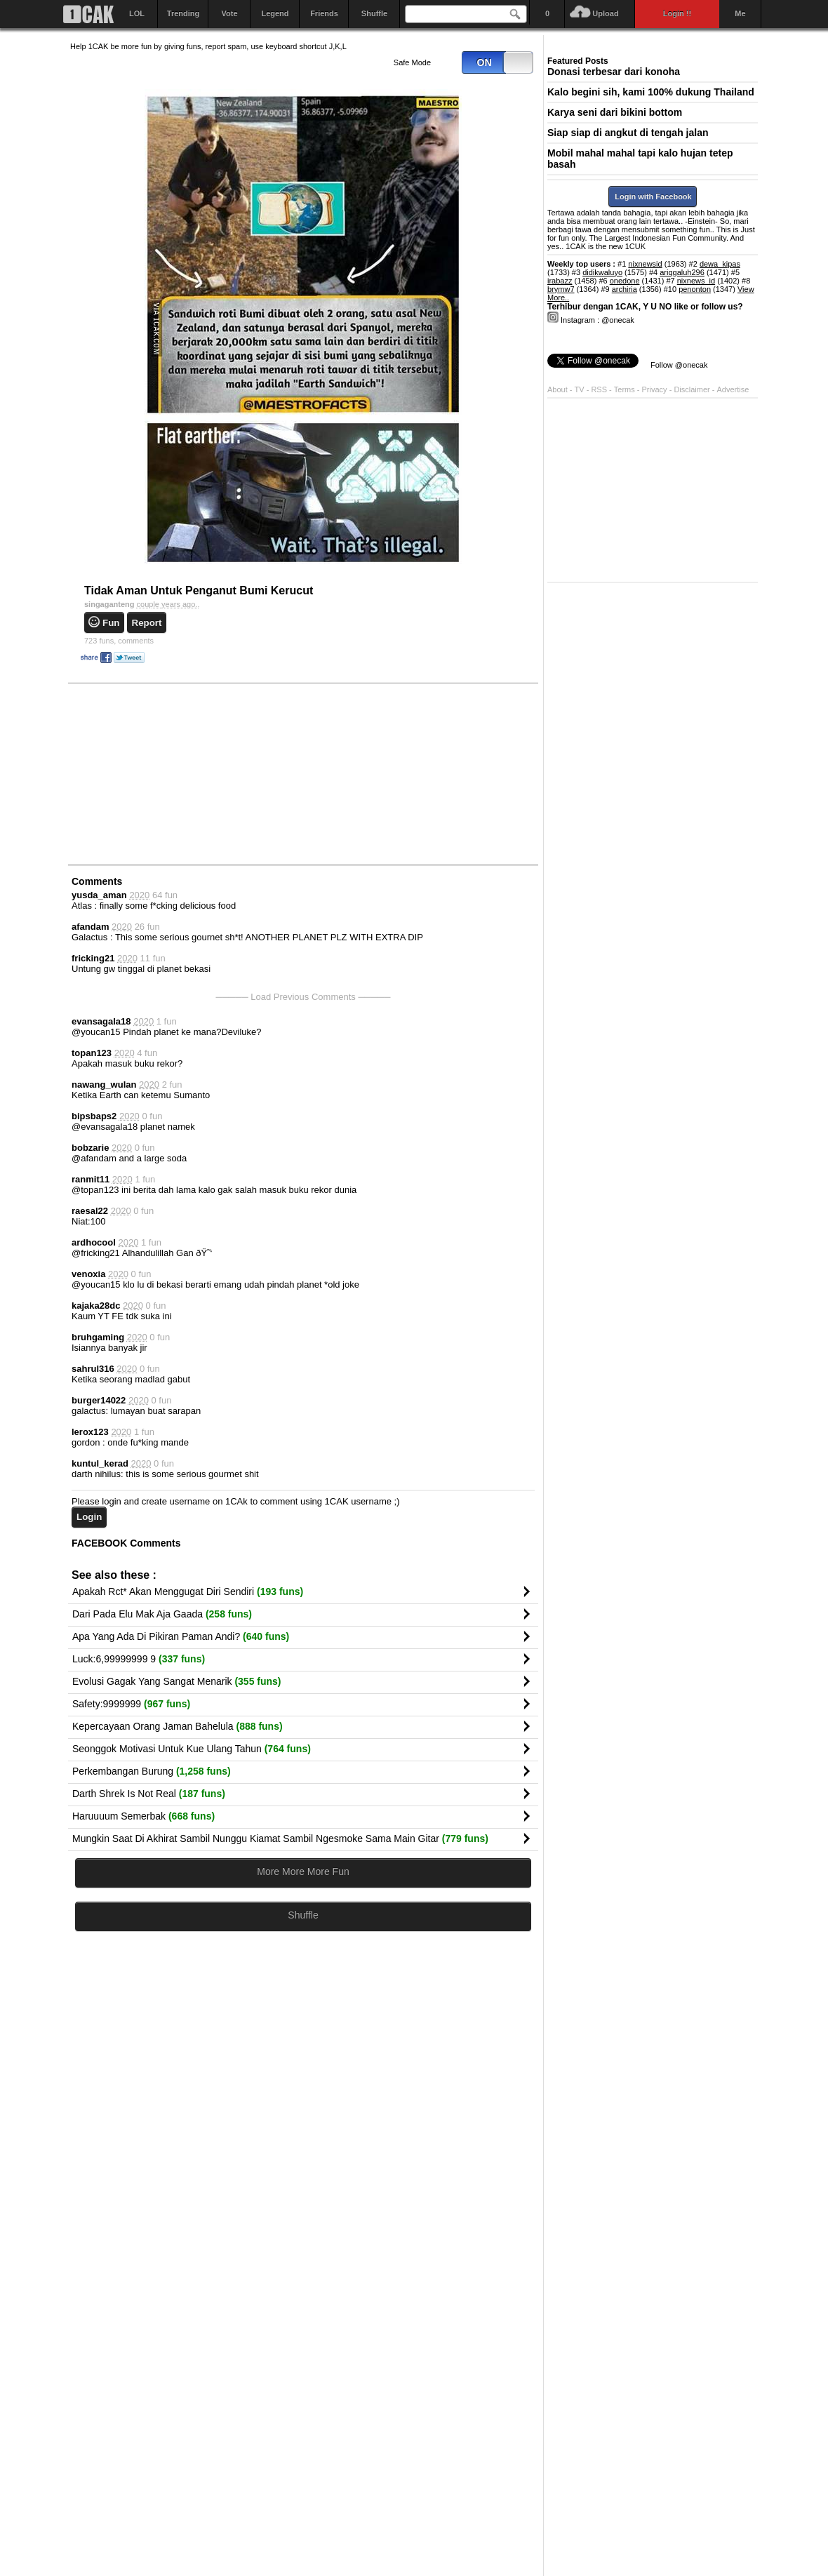 The height and width of the screenshot is (2576, 828). What do you see at coordinates (110, 623) in the screenshot?
I see `Fun` at bounding box center [110, 623].